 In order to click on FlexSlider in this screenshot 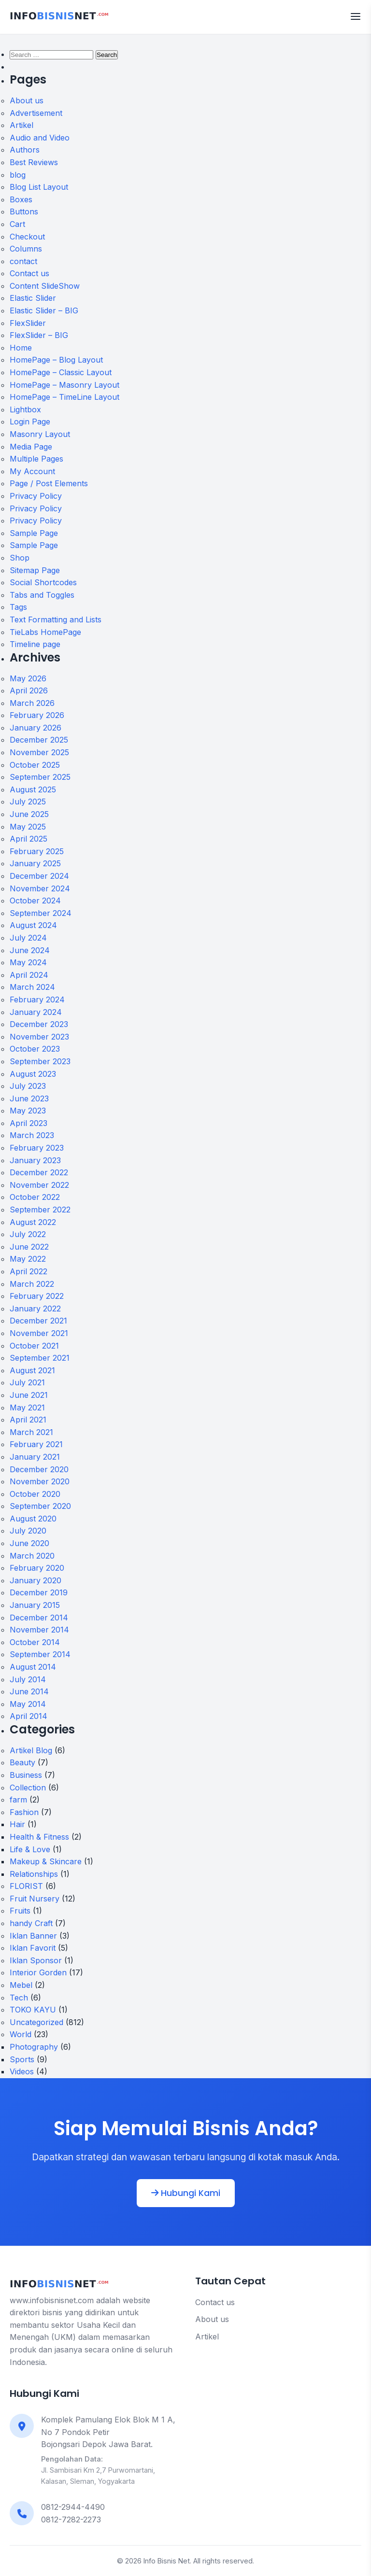, I will do `click(28, 323)`.